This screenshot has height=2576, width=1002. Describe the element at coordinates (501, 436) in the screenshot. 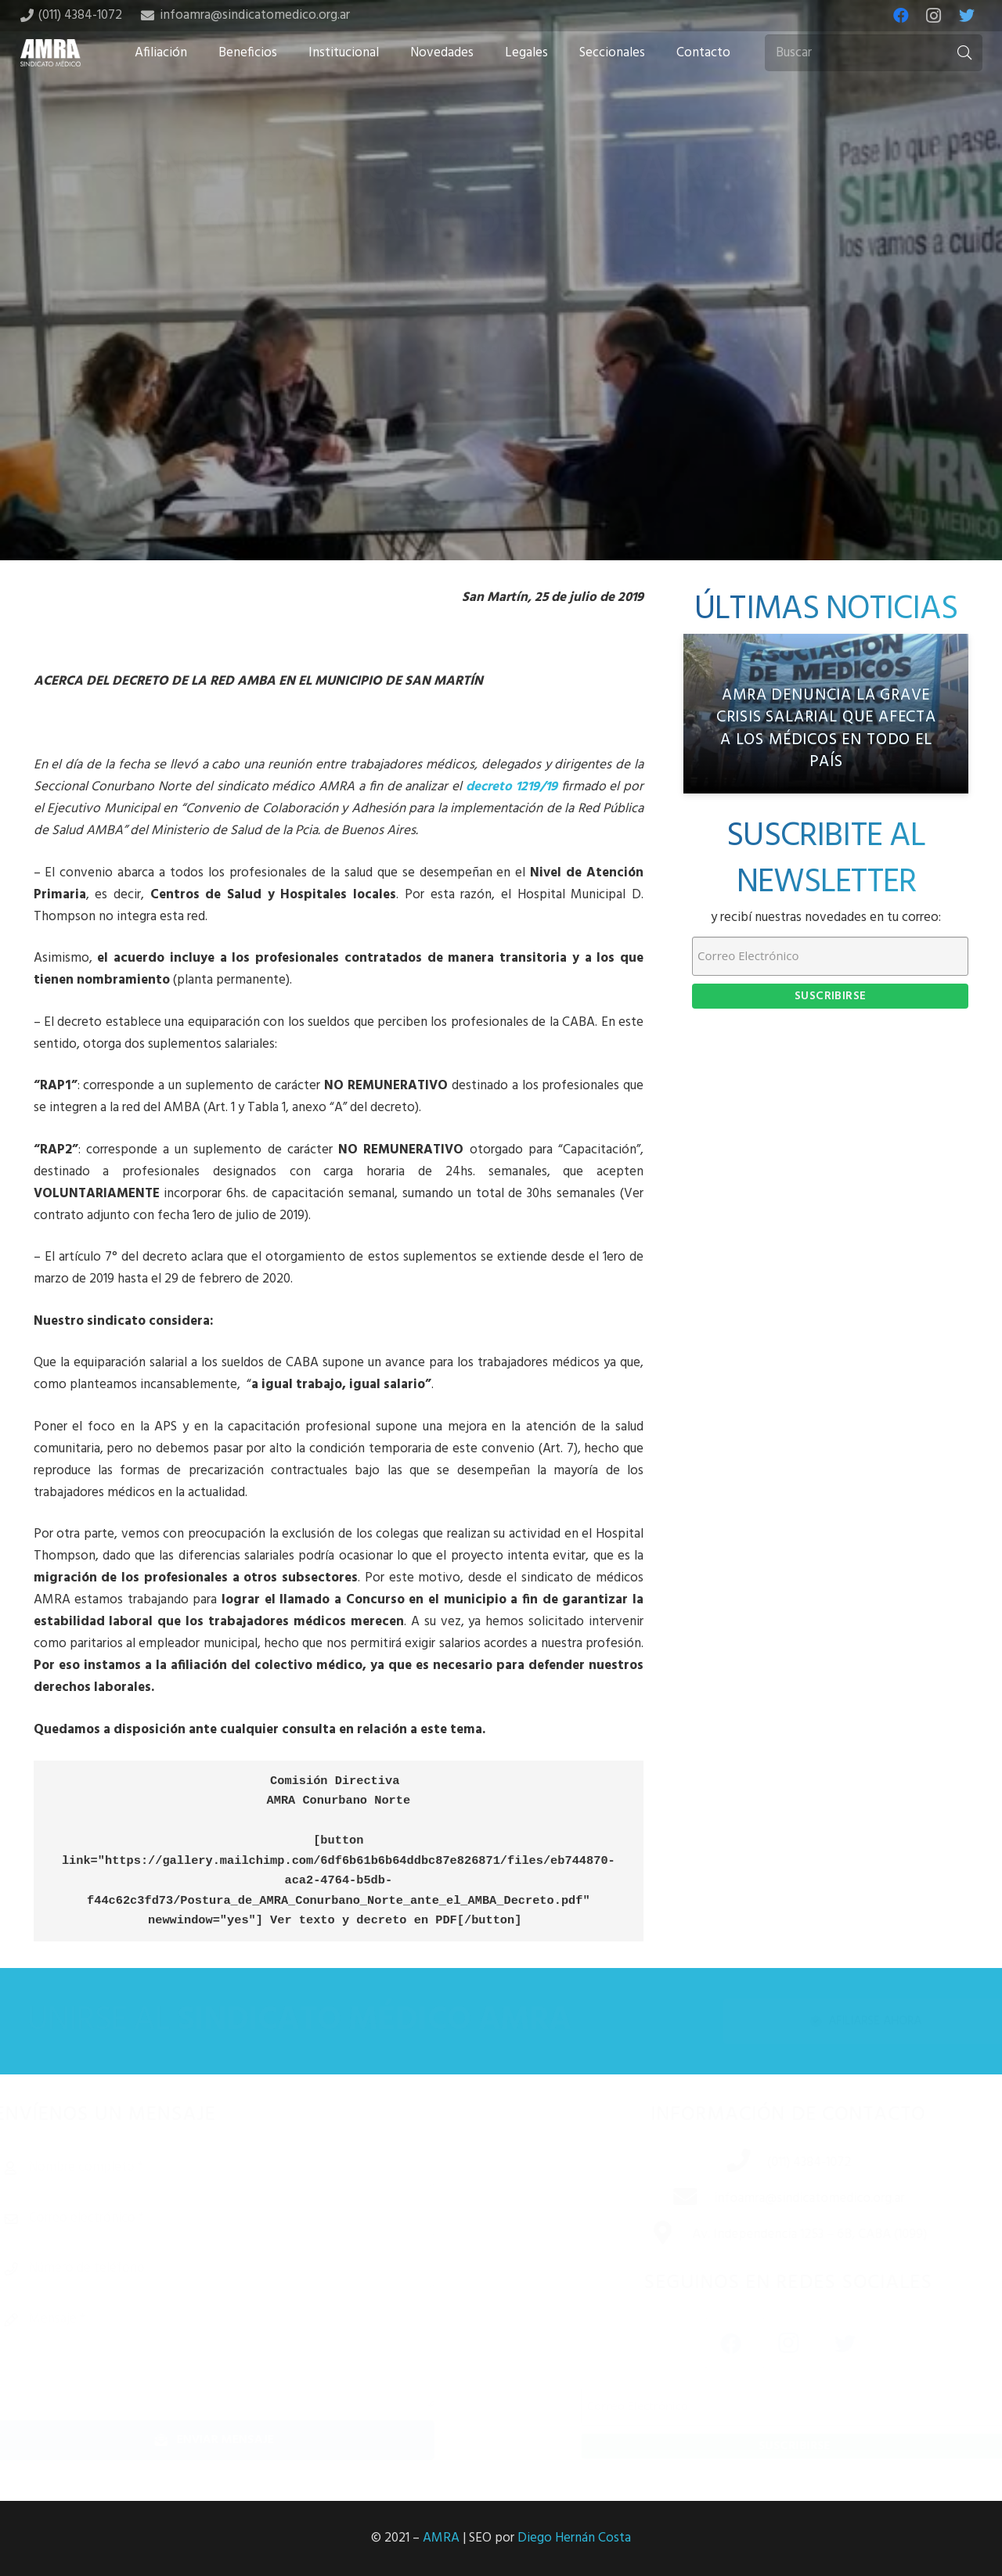

I see `[Tweet this]` at that location.